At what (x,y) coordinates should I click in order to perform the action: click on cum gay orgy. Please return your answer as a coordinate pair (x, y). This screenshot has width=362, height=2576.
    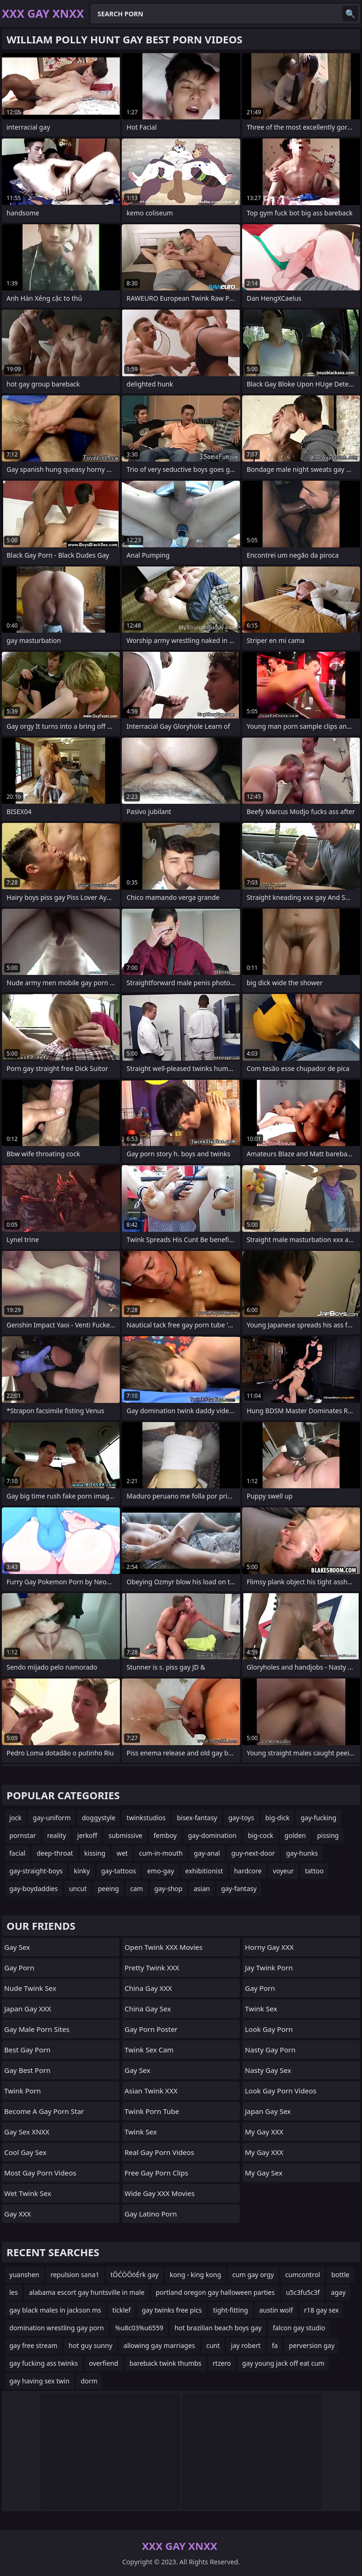
    Looking at the image, I should click on (253, 2274).